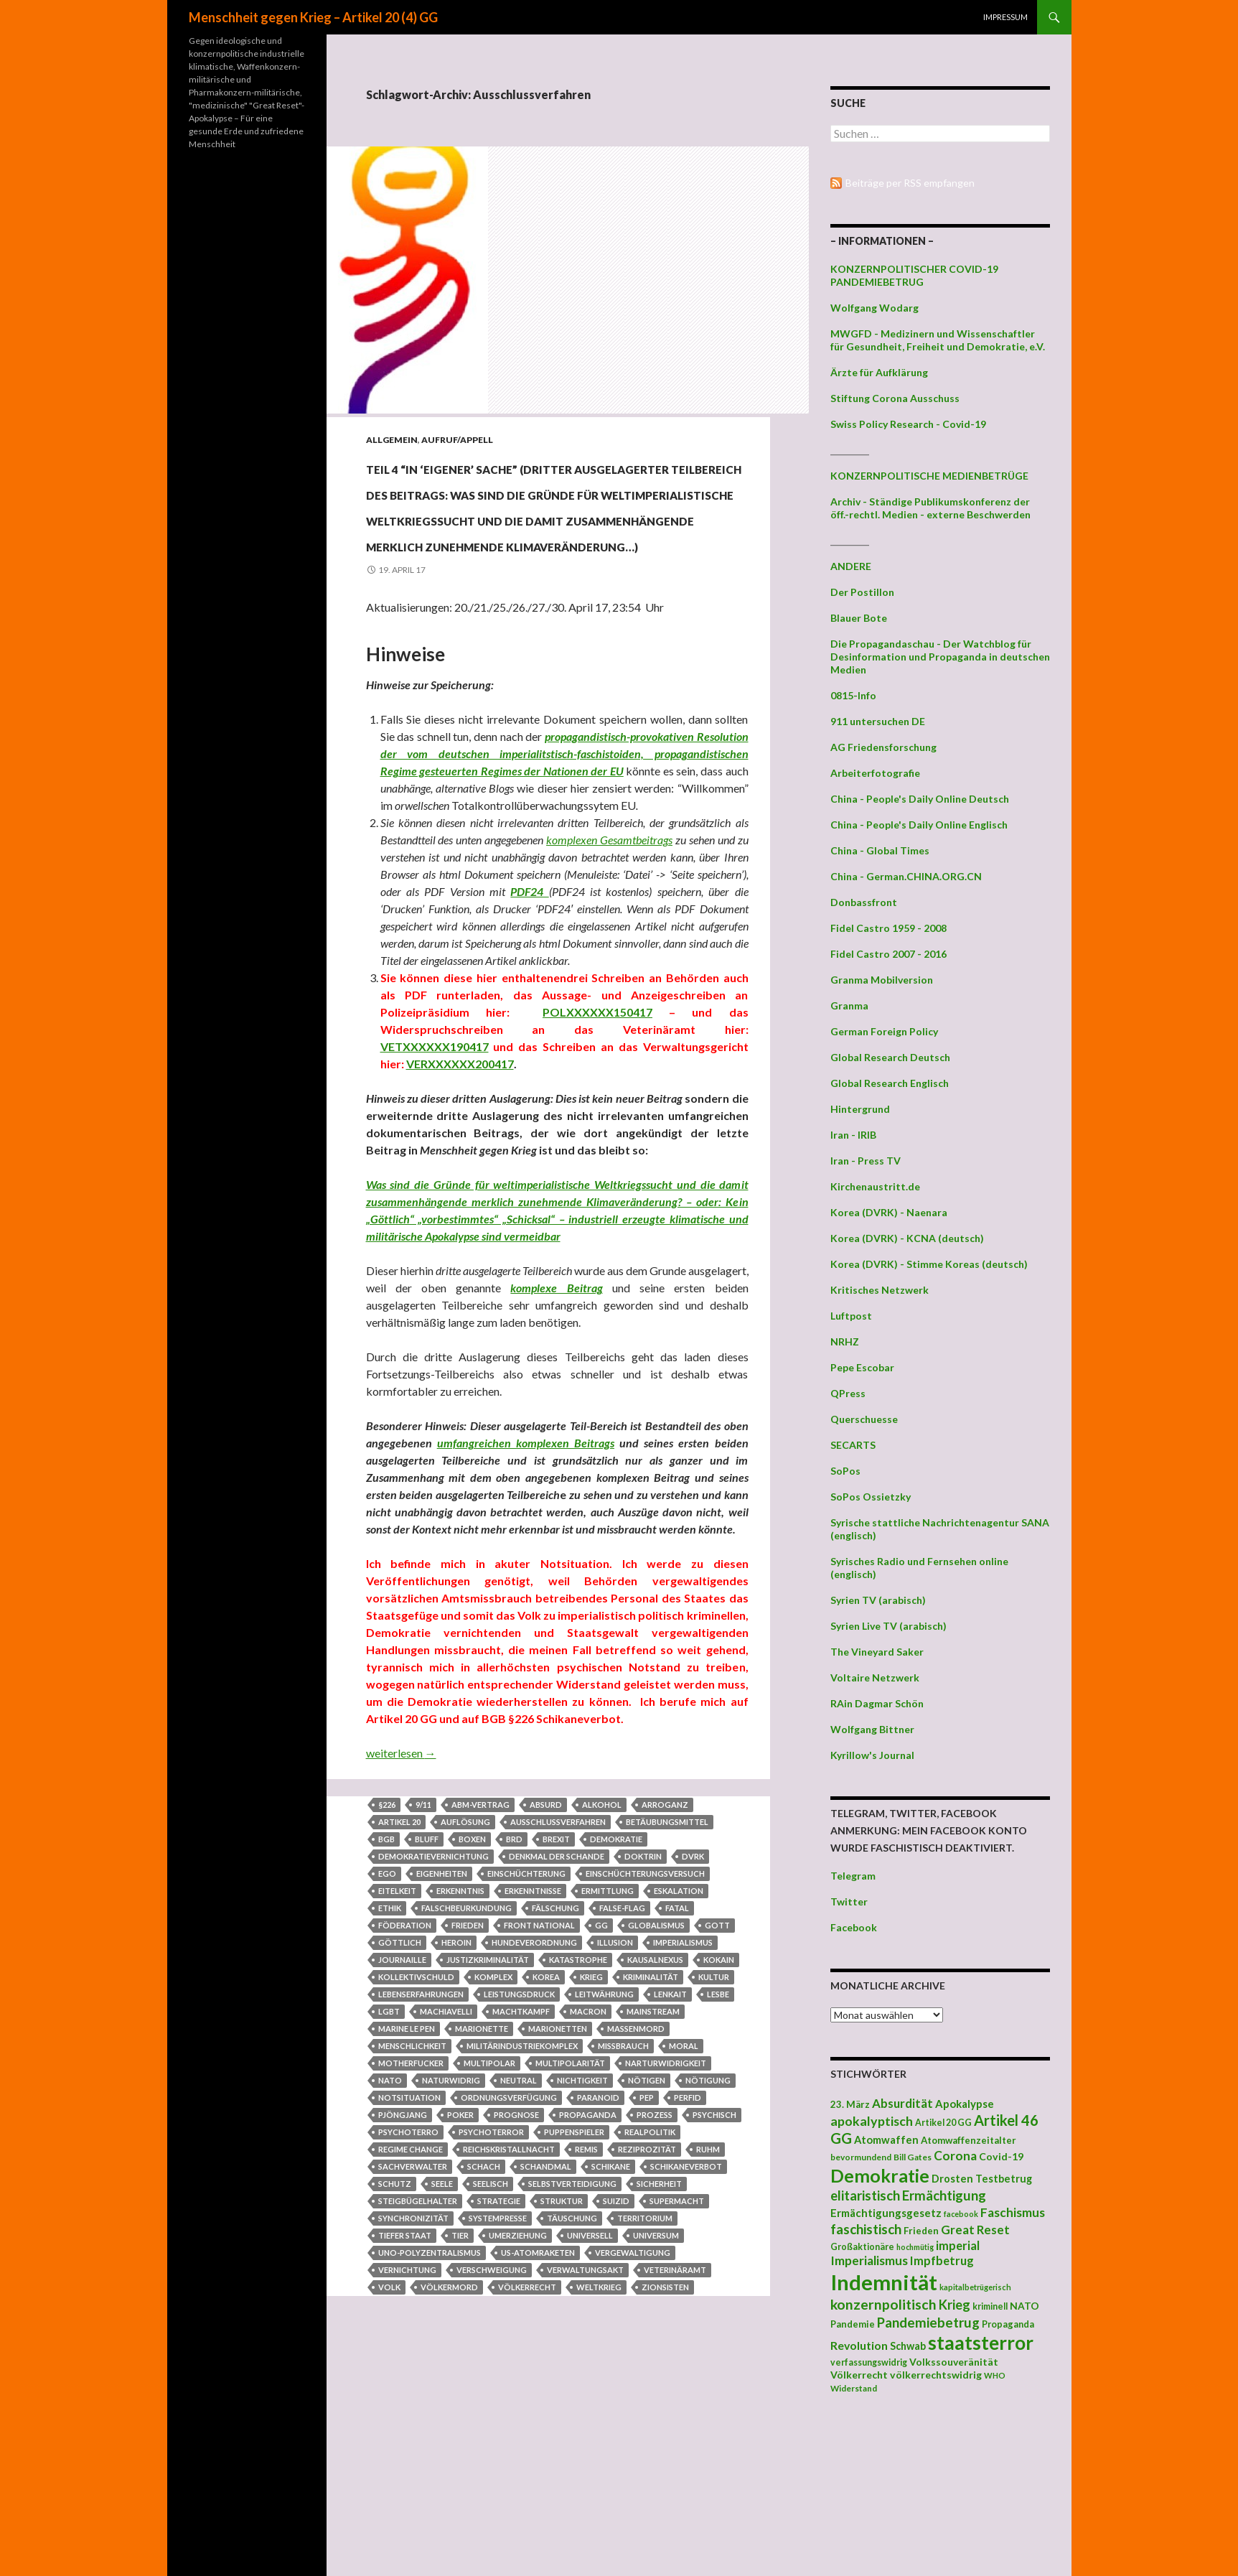  Describe the element at coordinates (556, 1968) in the screenshot. I see `Brexit` at that location.